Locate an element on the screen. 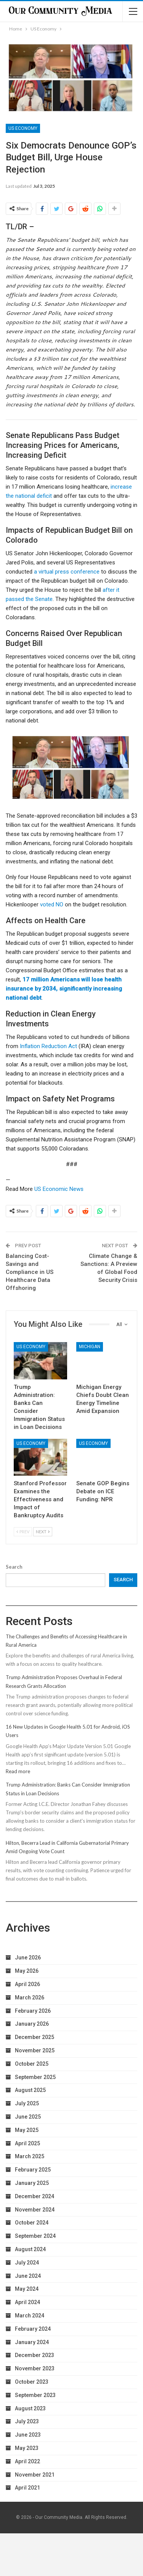 Image resolution: width=143 pixels, height=2576 pixels. February 2025 is located at coordinates (33, 2170).